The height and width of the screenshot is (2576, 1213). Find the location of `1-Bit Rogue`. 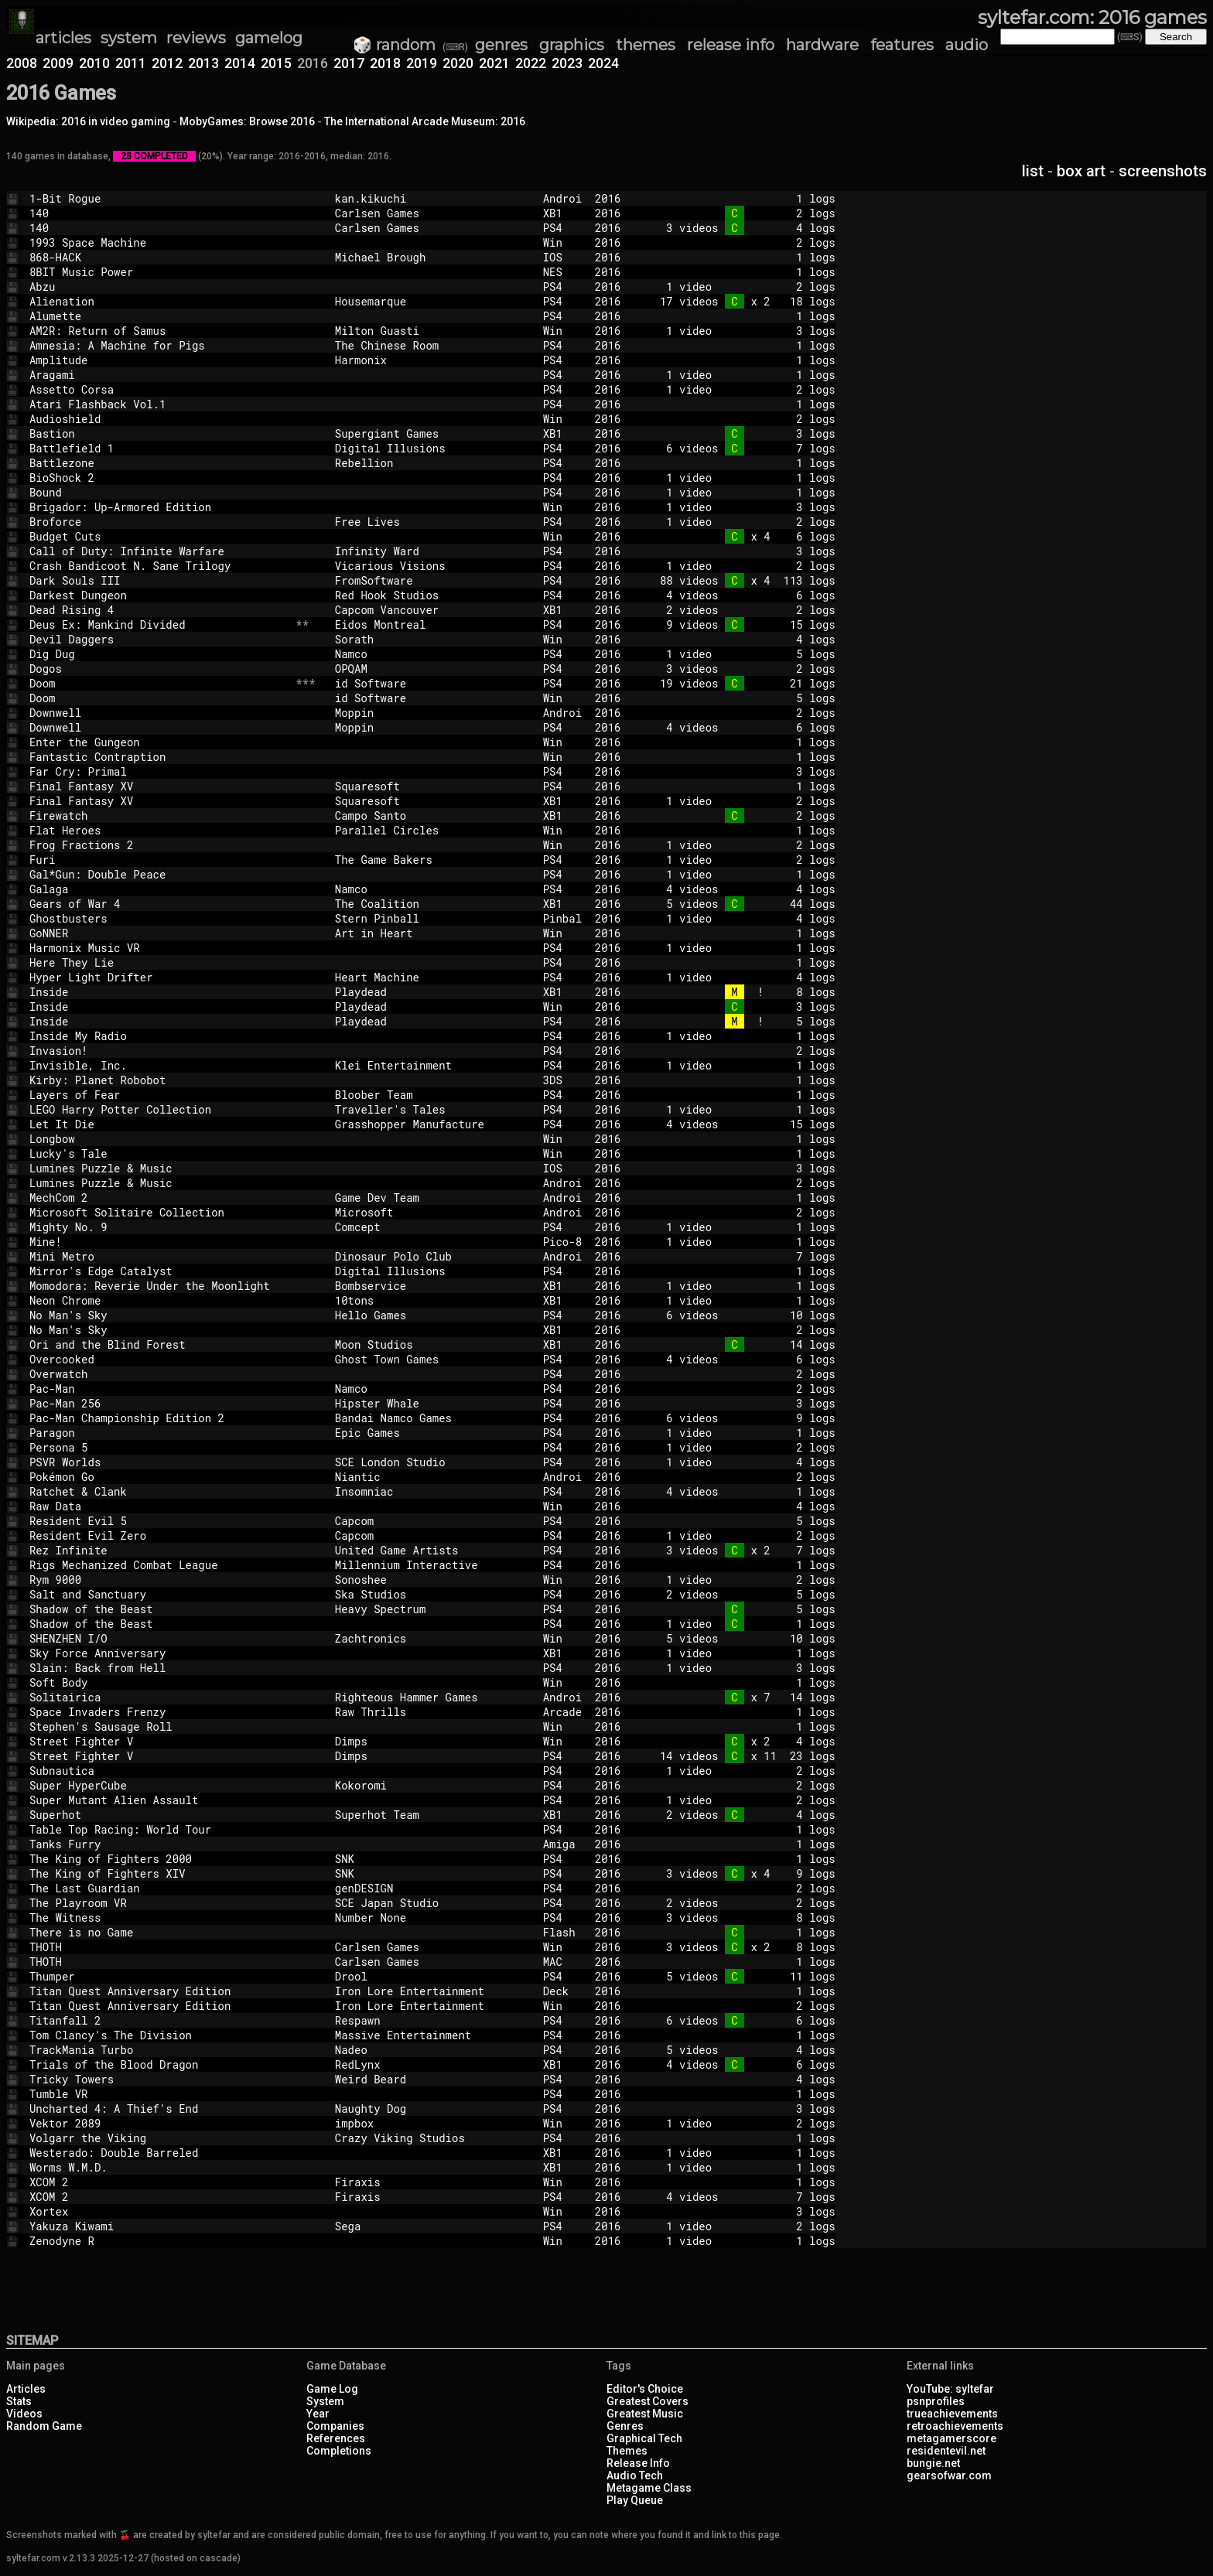

1-Bit Rogue is located at coordinates (159, 198).